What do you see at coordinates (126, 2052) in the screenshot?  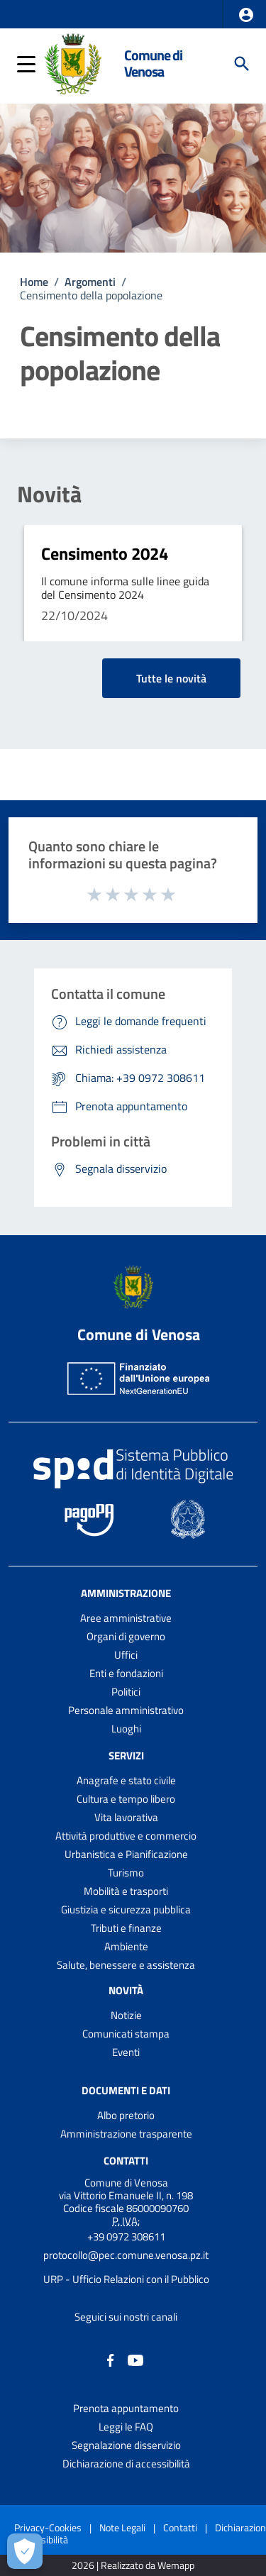 I see `Eventi` at bounding box center [126, 2052].